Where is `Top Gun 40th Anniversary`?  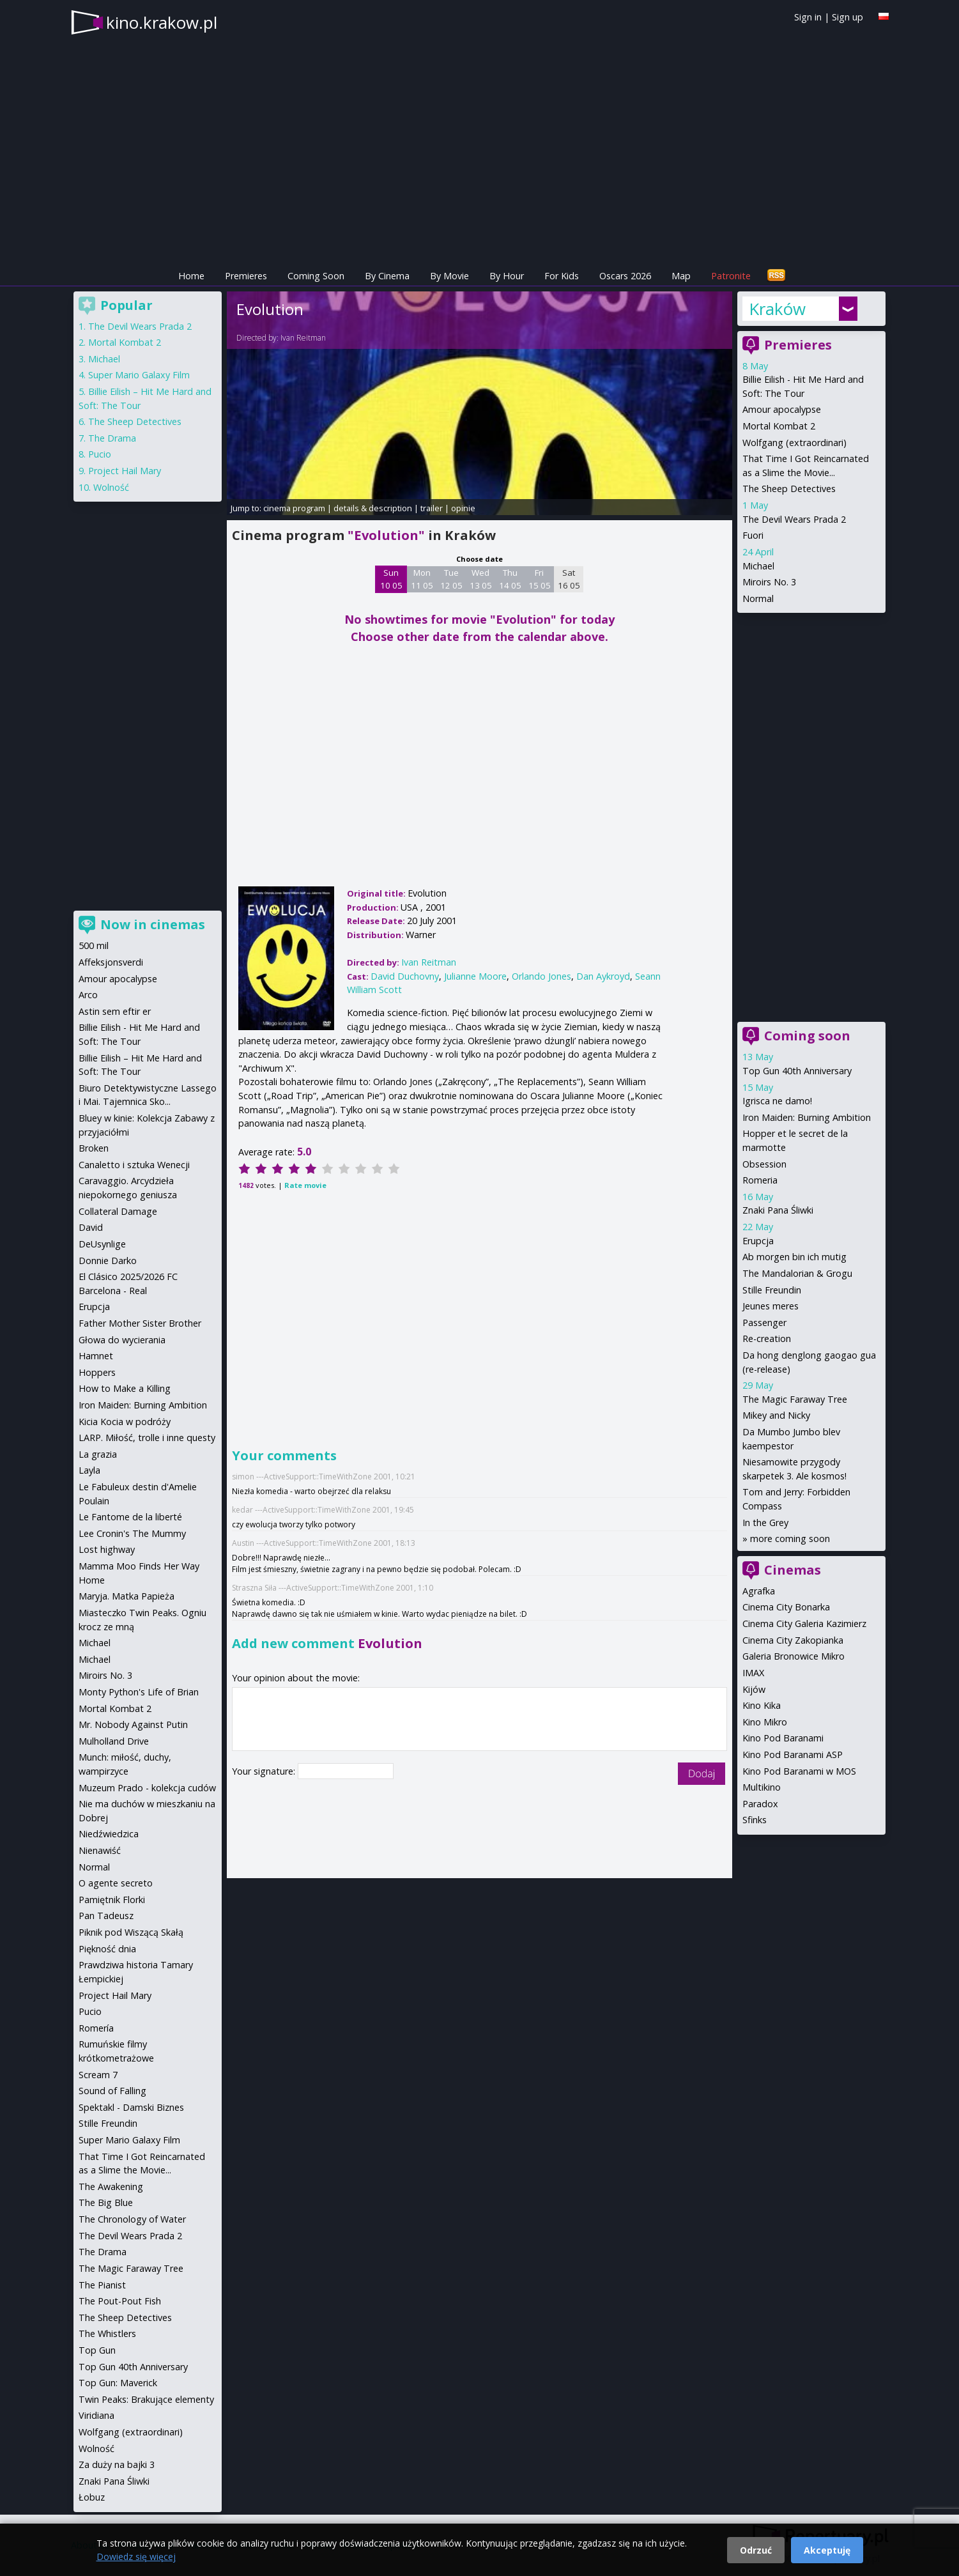 Top Gun 40th Anniversary is located at coordinates (797, 1071).